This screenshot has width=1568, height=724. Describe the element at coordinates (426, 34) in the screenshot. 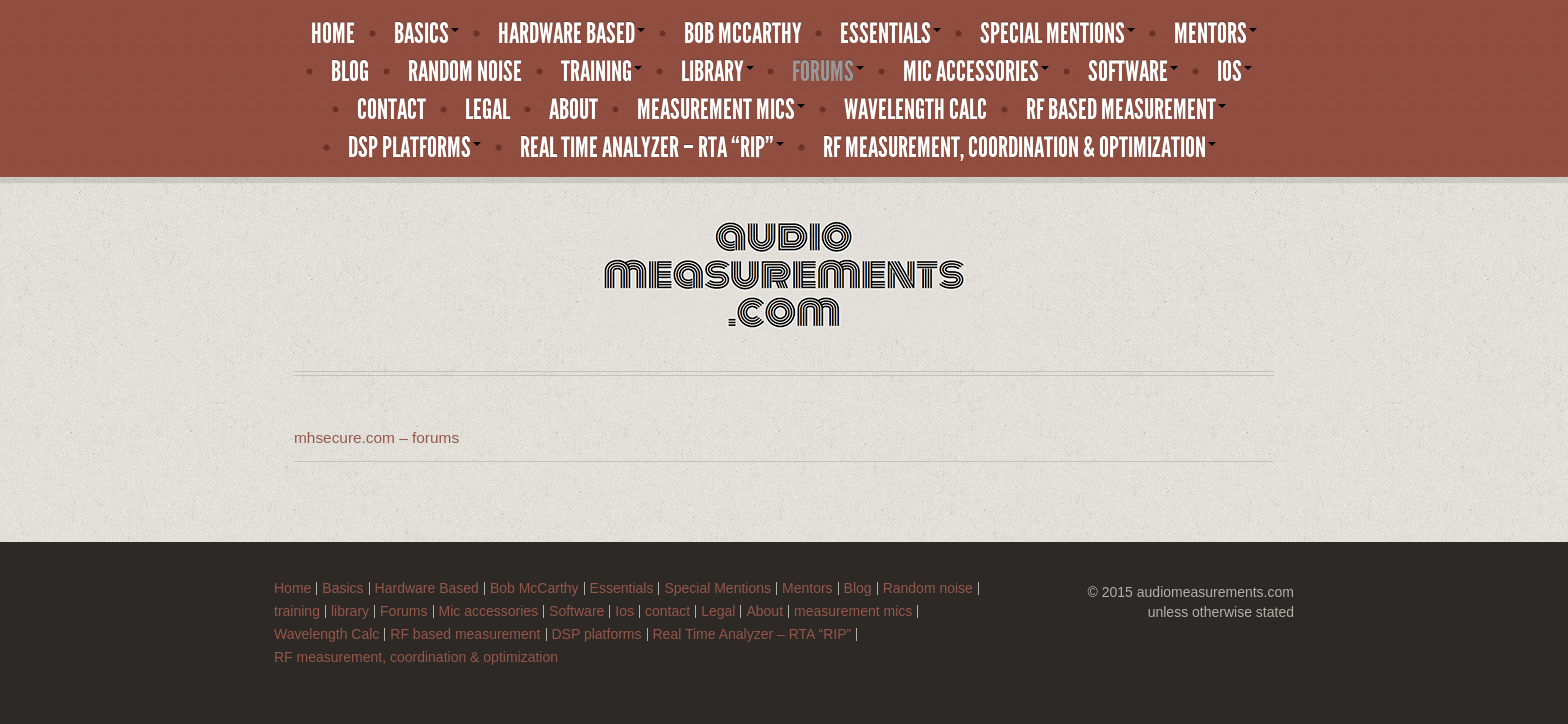

I see `Basics` at that location.